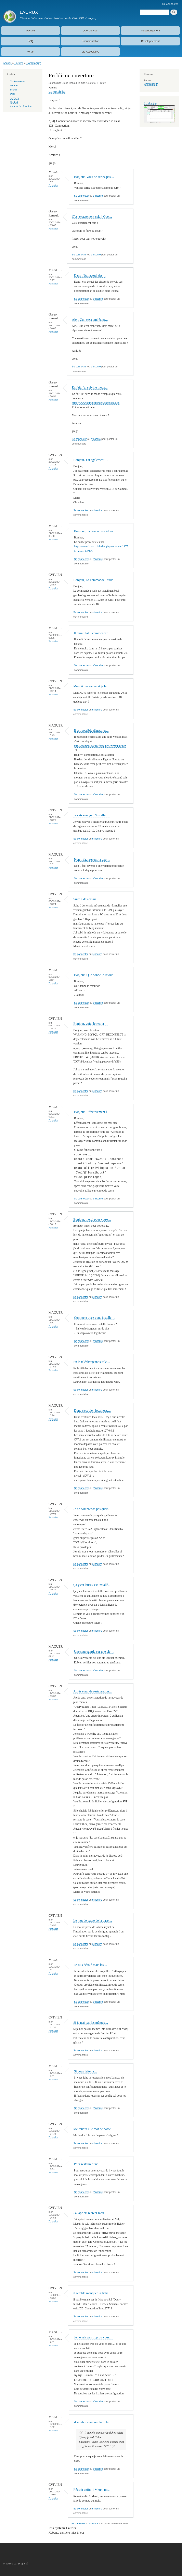  I want to click on Développement, so click(150, 41).